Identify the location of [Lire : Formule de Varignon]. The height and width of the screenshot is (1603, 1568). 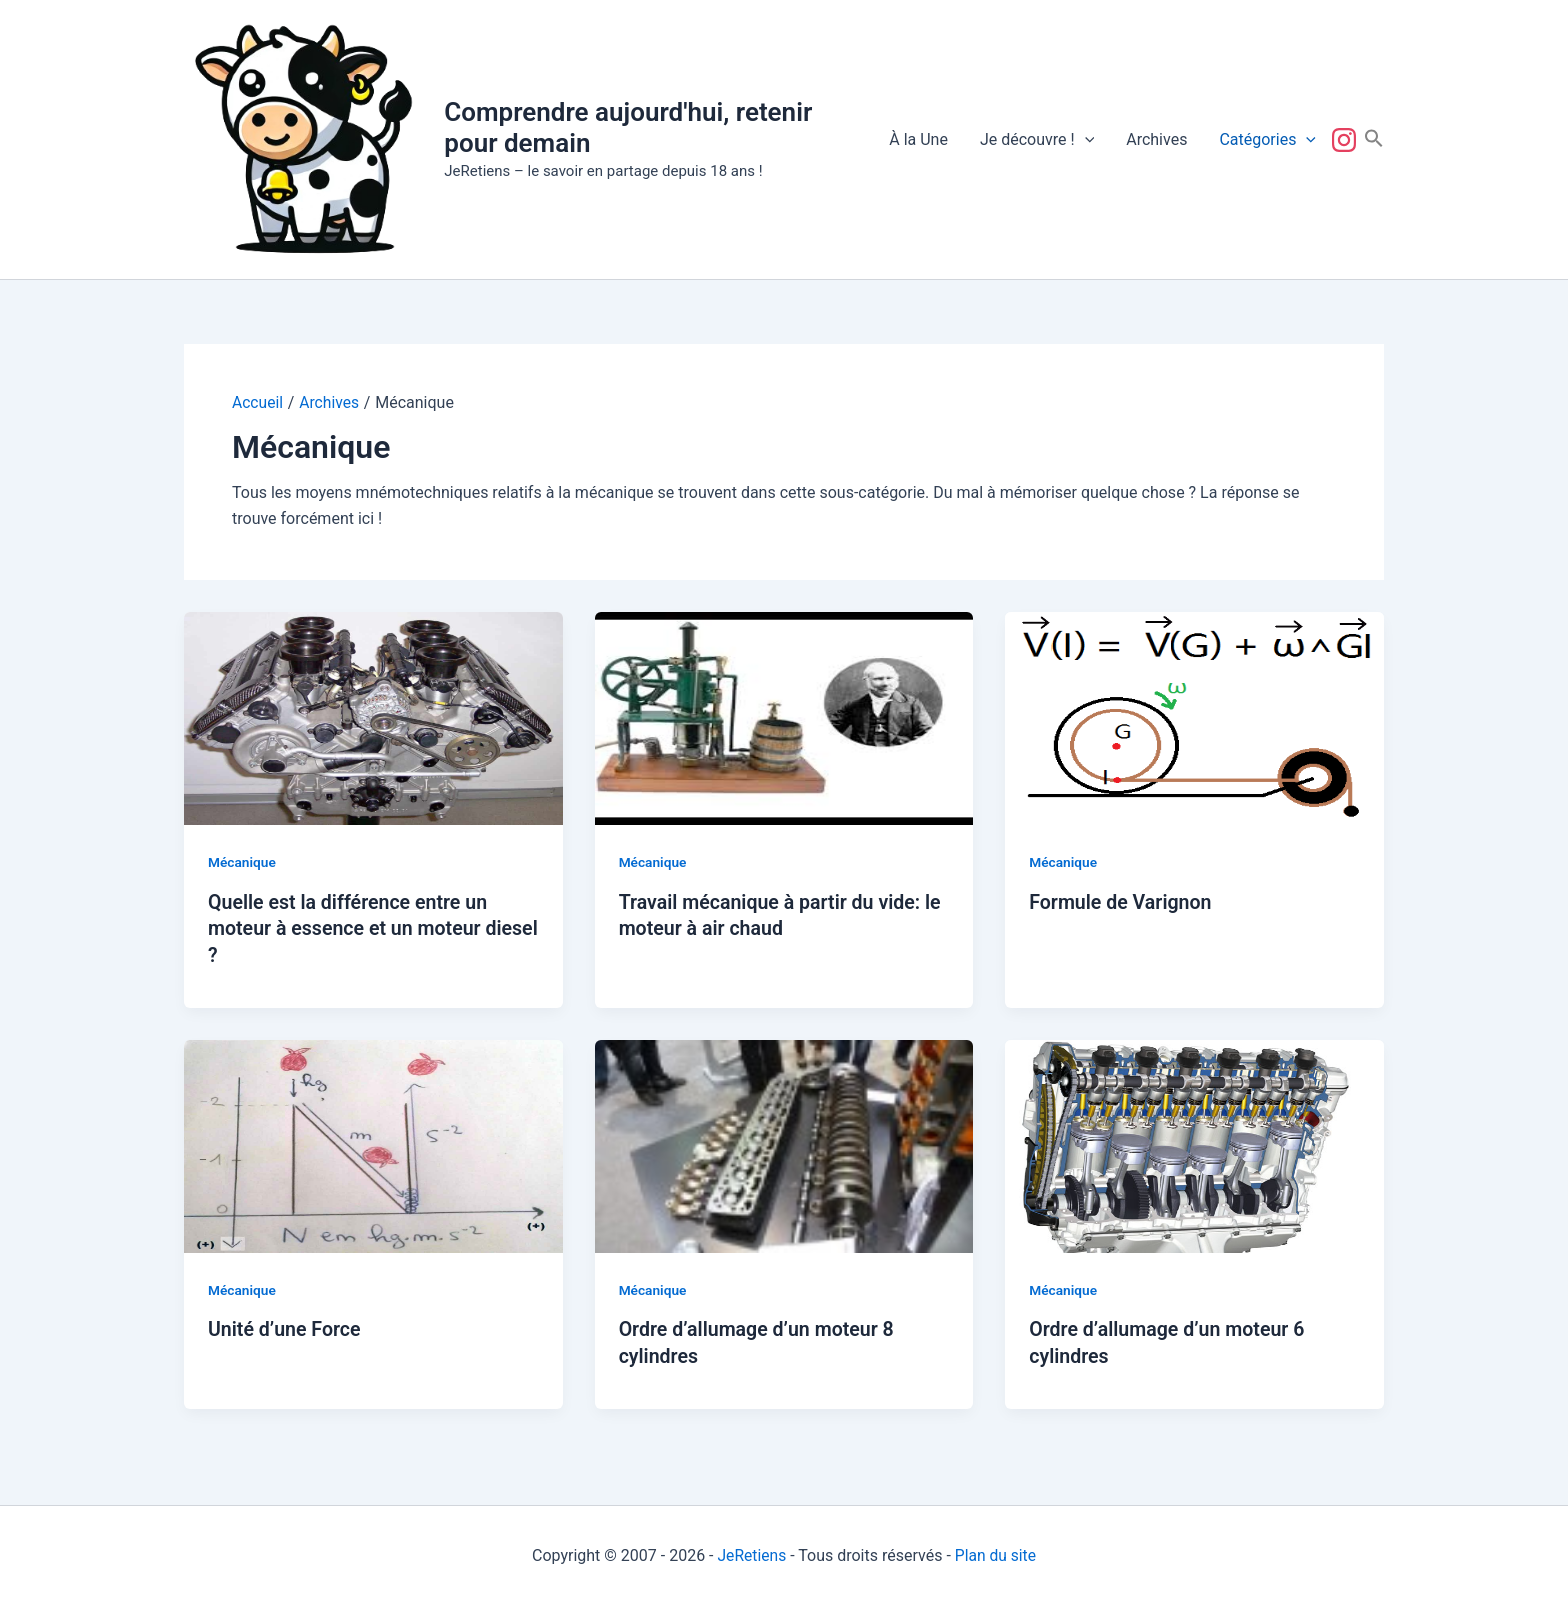
(1194, 717).